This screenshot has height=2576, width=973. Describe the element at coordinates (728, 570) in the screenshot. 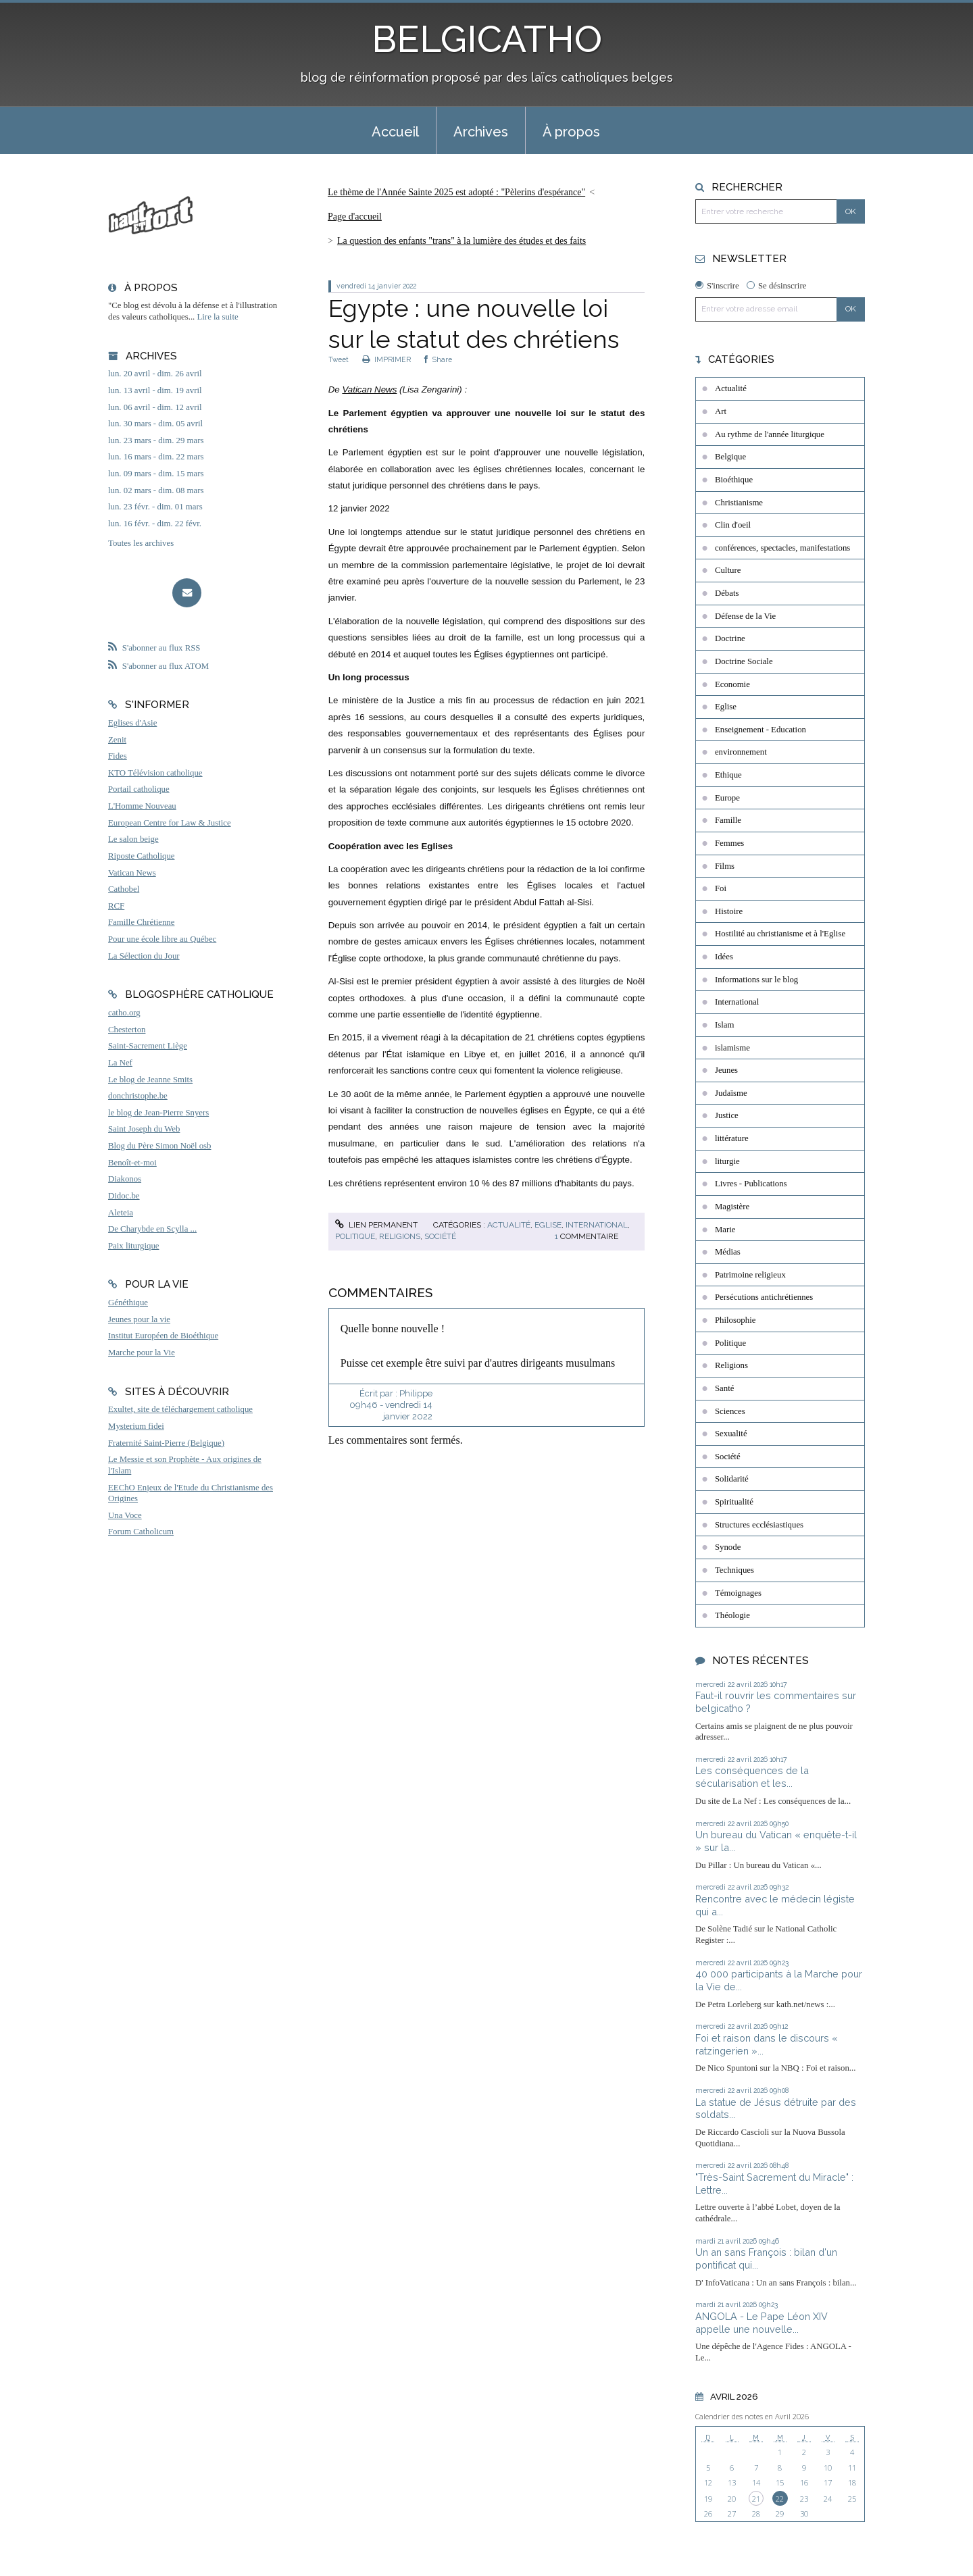

I see `Culture` at that location.